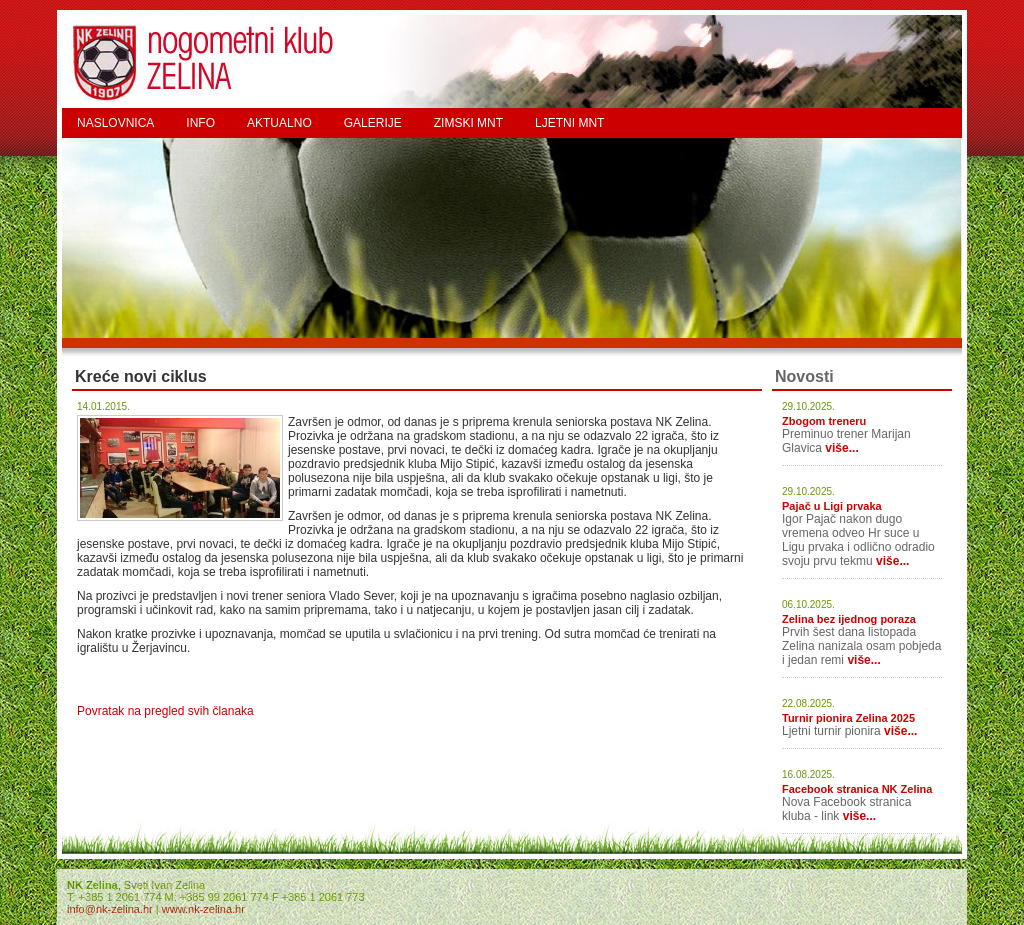  What do you see at coordinates (165, 711) in the screenshot?
I see `Povratak na pregled svih članaka` at bounding box center [165, 711].